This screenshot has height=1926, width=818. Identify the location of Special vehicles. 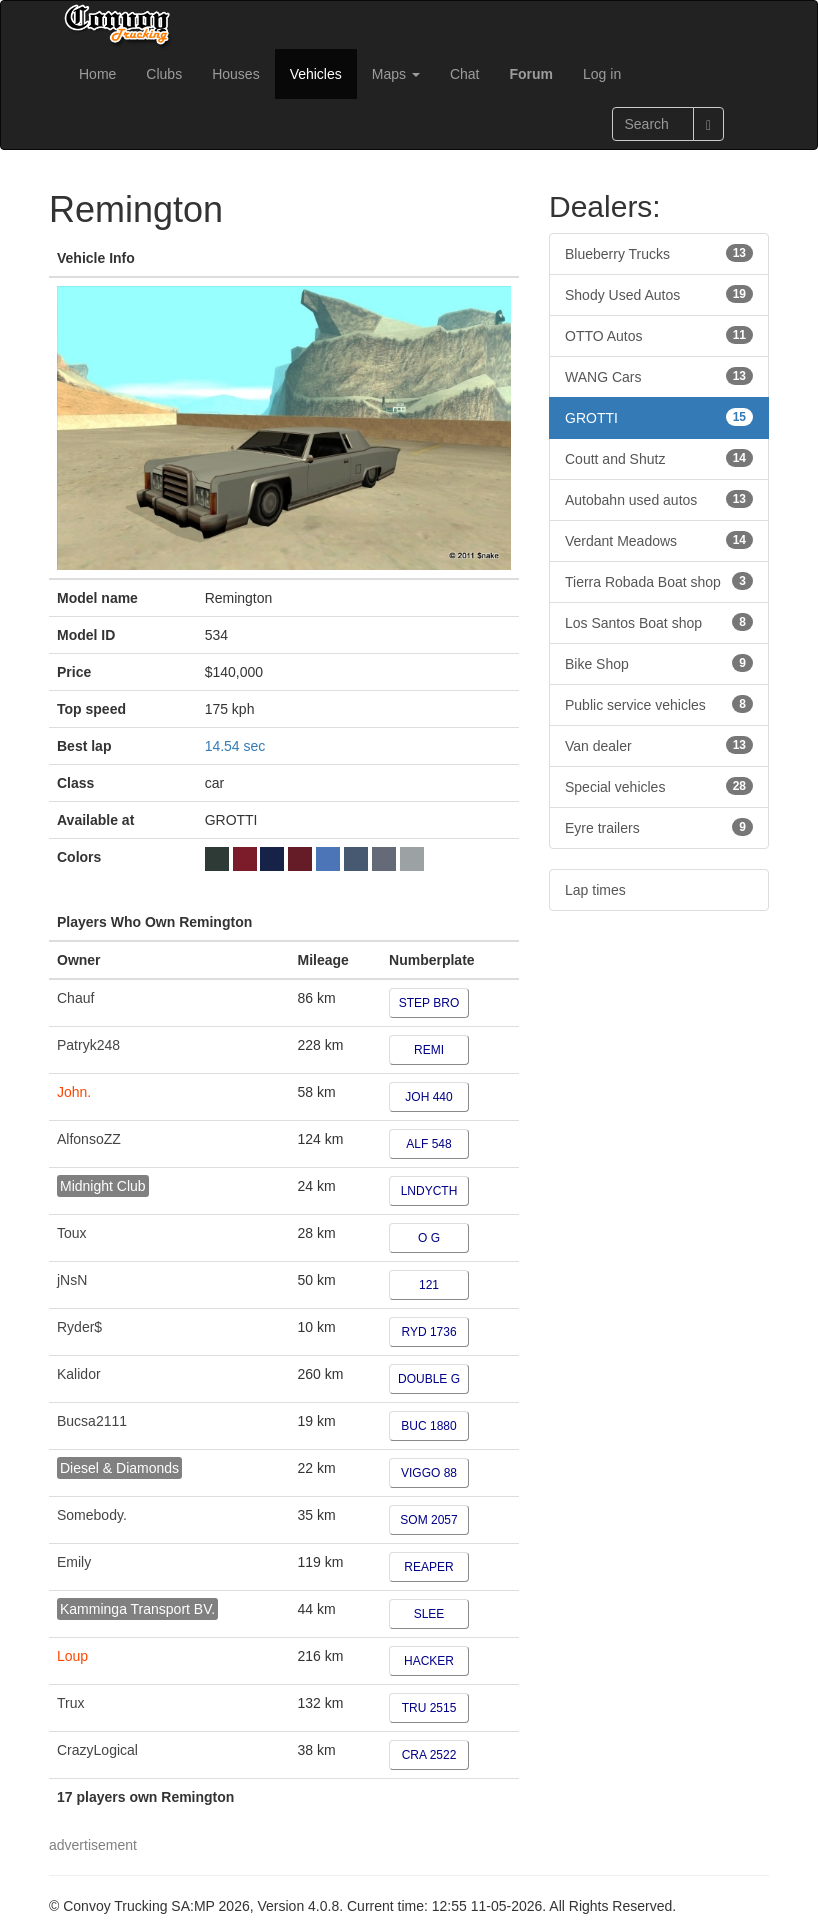
(659, 786).